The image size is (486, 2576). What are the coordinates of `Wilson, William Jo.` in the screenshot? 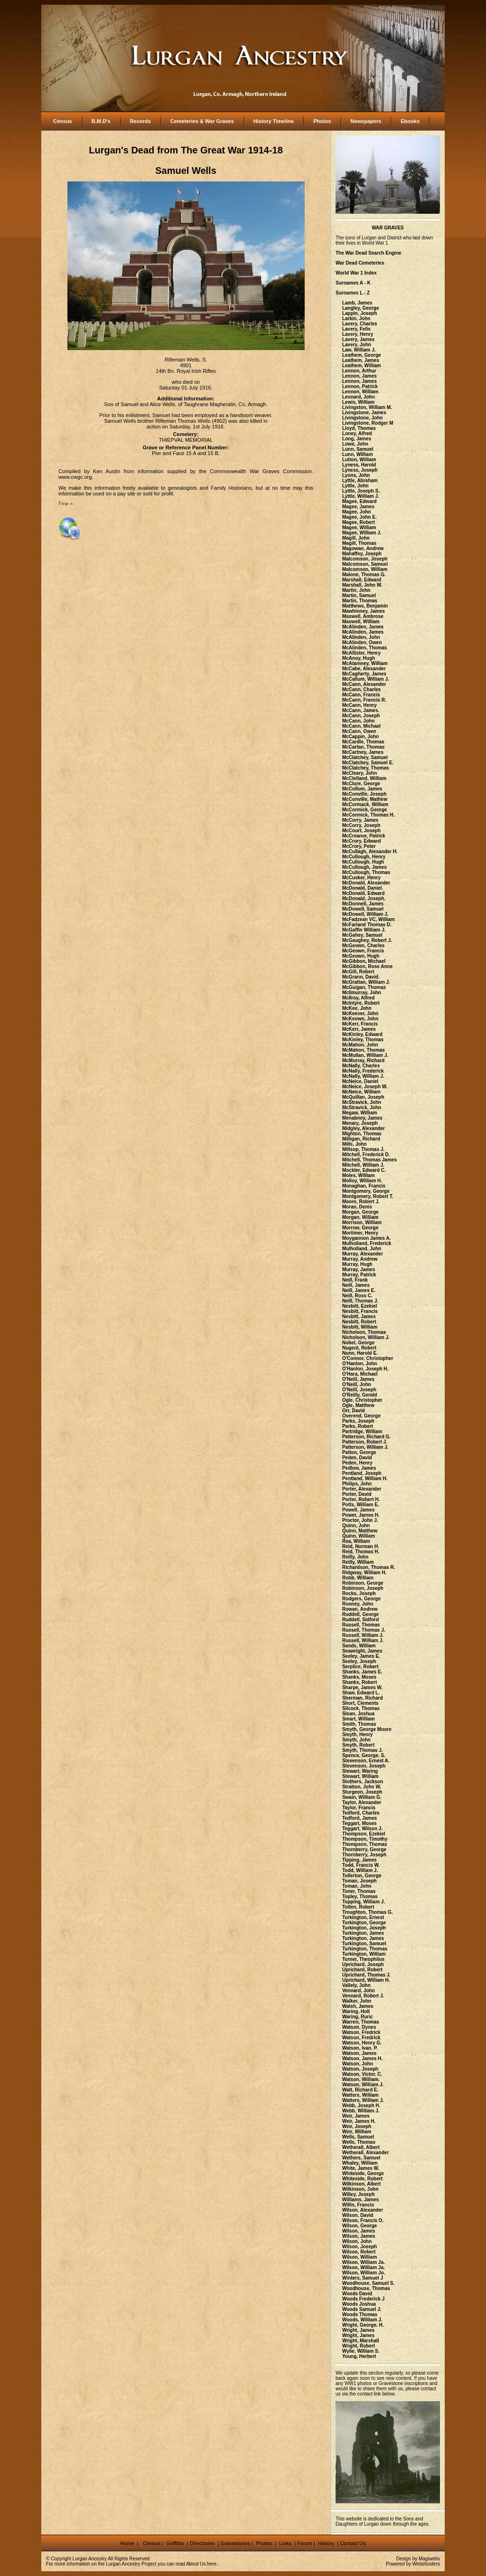 It's located at (363, 2272).